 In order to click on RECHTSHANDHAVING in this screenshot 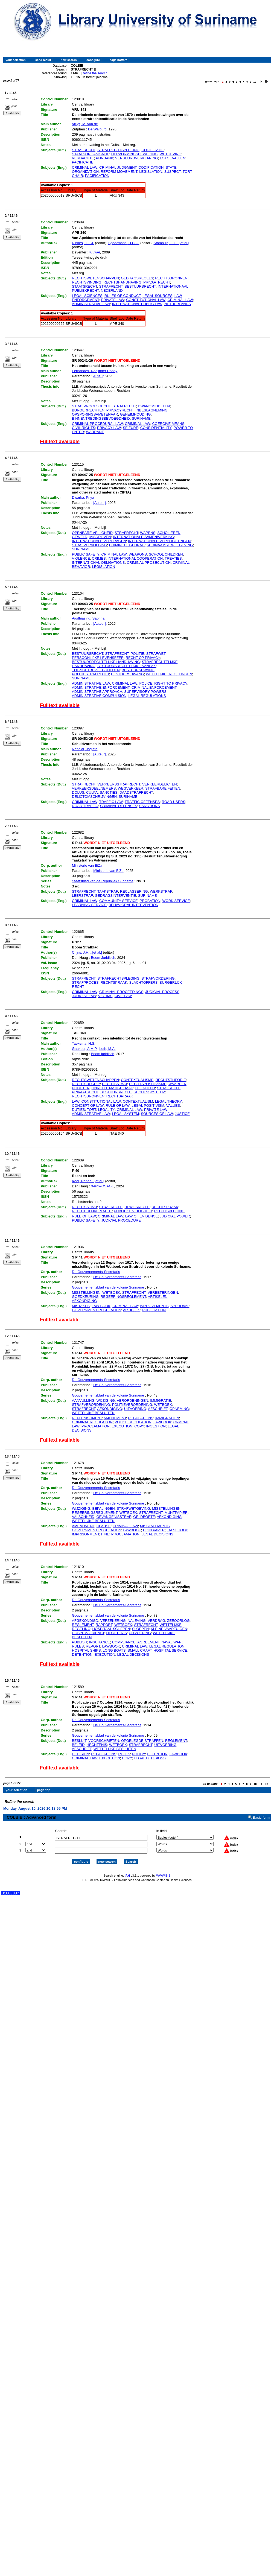, I will do `click(122, 282)`.